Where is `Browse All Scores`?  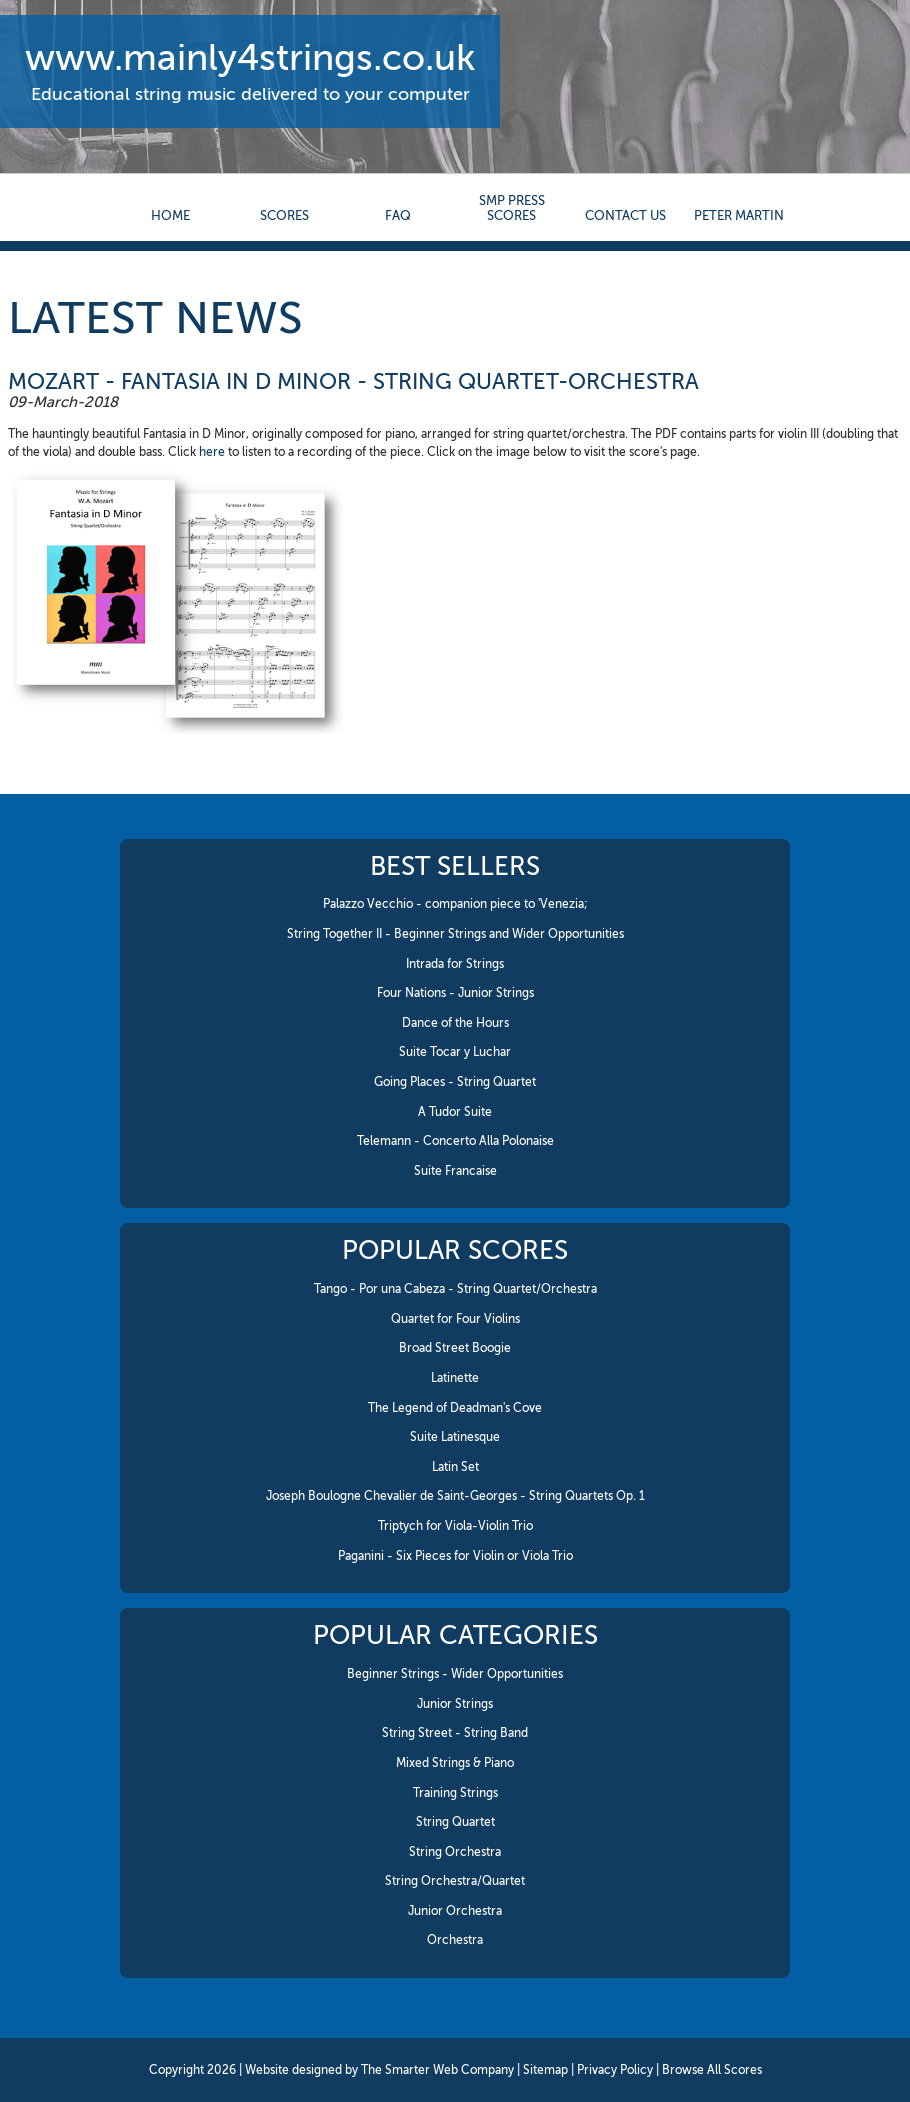
Browse All Scores is located at coordinates (712, 2070).